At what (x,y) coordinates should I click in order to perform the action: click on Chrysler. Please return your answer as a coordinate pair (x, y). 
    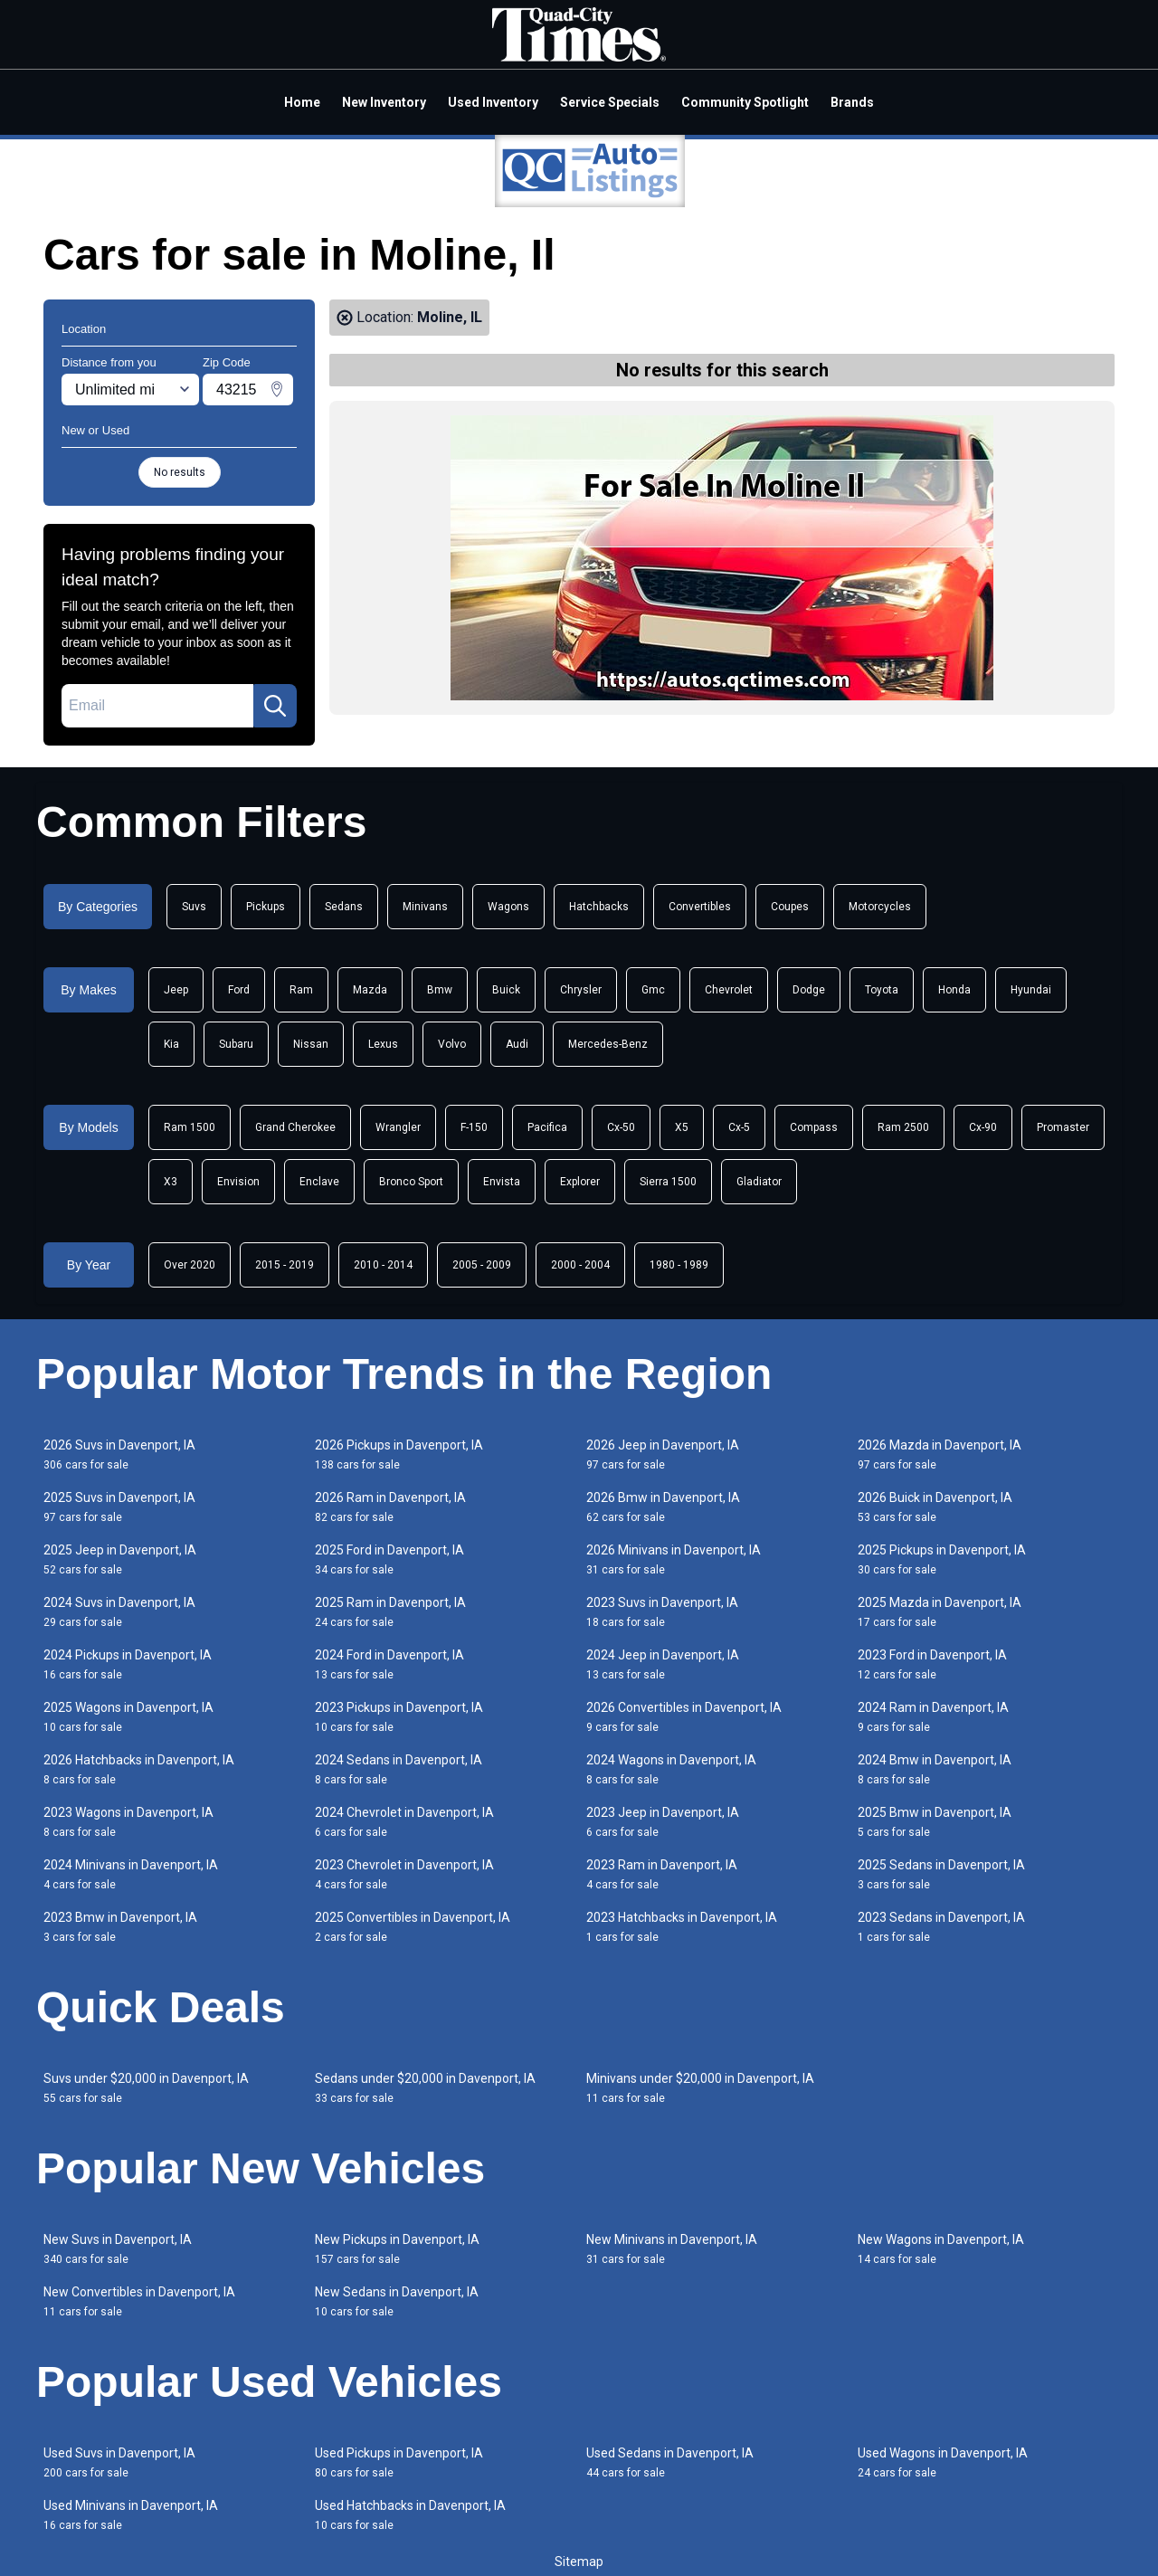
    Looking at the image, I should click on (581, 990).